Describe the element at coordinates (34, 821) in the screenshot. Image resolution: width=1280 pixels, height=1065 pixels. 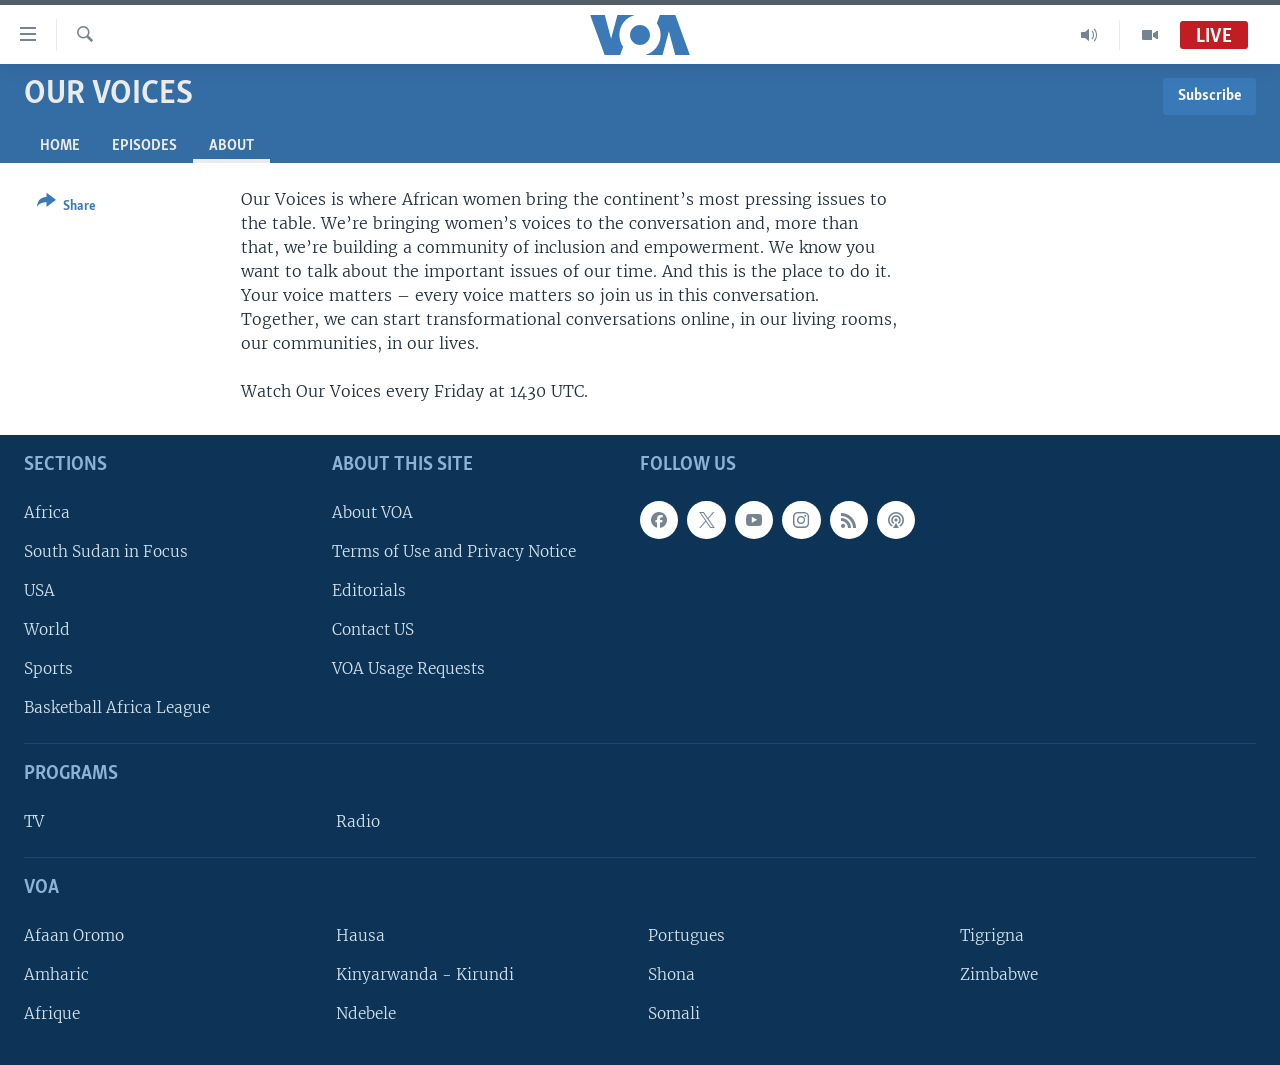
I see `TV` at that location.